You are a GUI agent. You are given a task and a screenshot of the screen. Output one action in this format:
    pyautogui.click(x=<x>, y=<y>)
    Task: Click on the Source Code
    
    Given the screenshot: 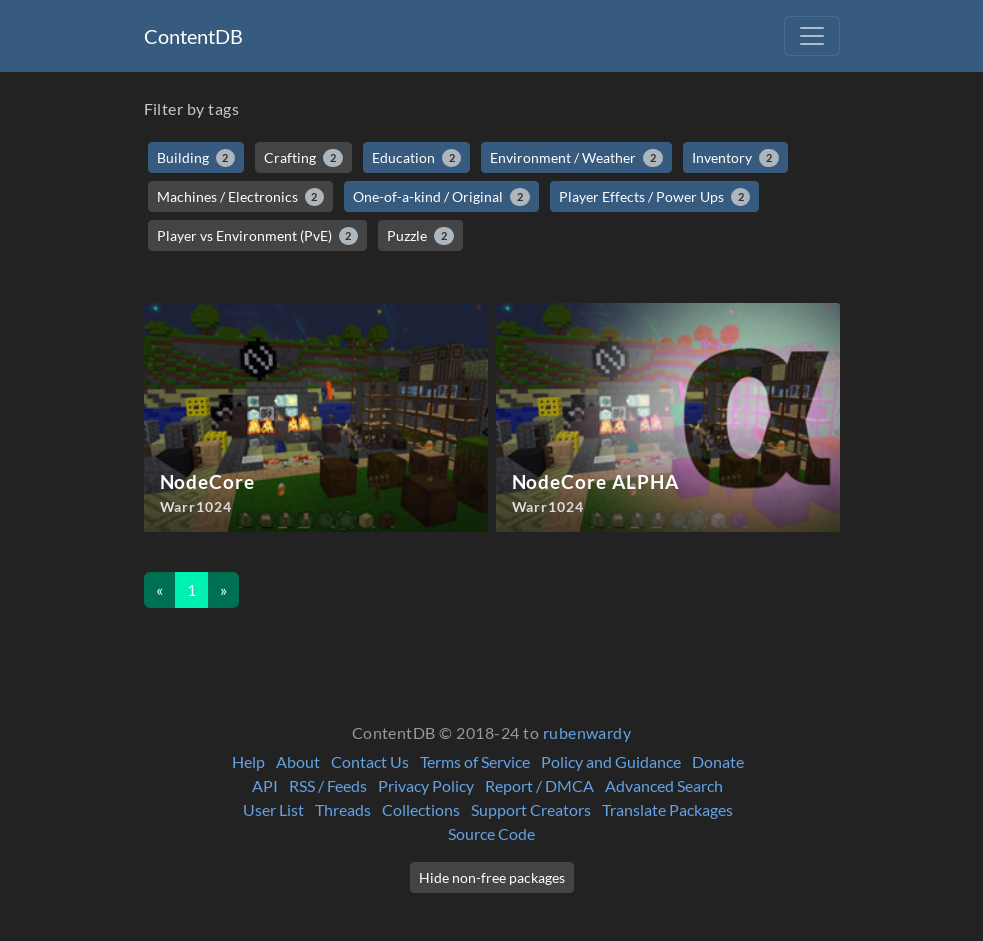 What is the action you would take?
    pyautogui.click(x=491, y=833)
    